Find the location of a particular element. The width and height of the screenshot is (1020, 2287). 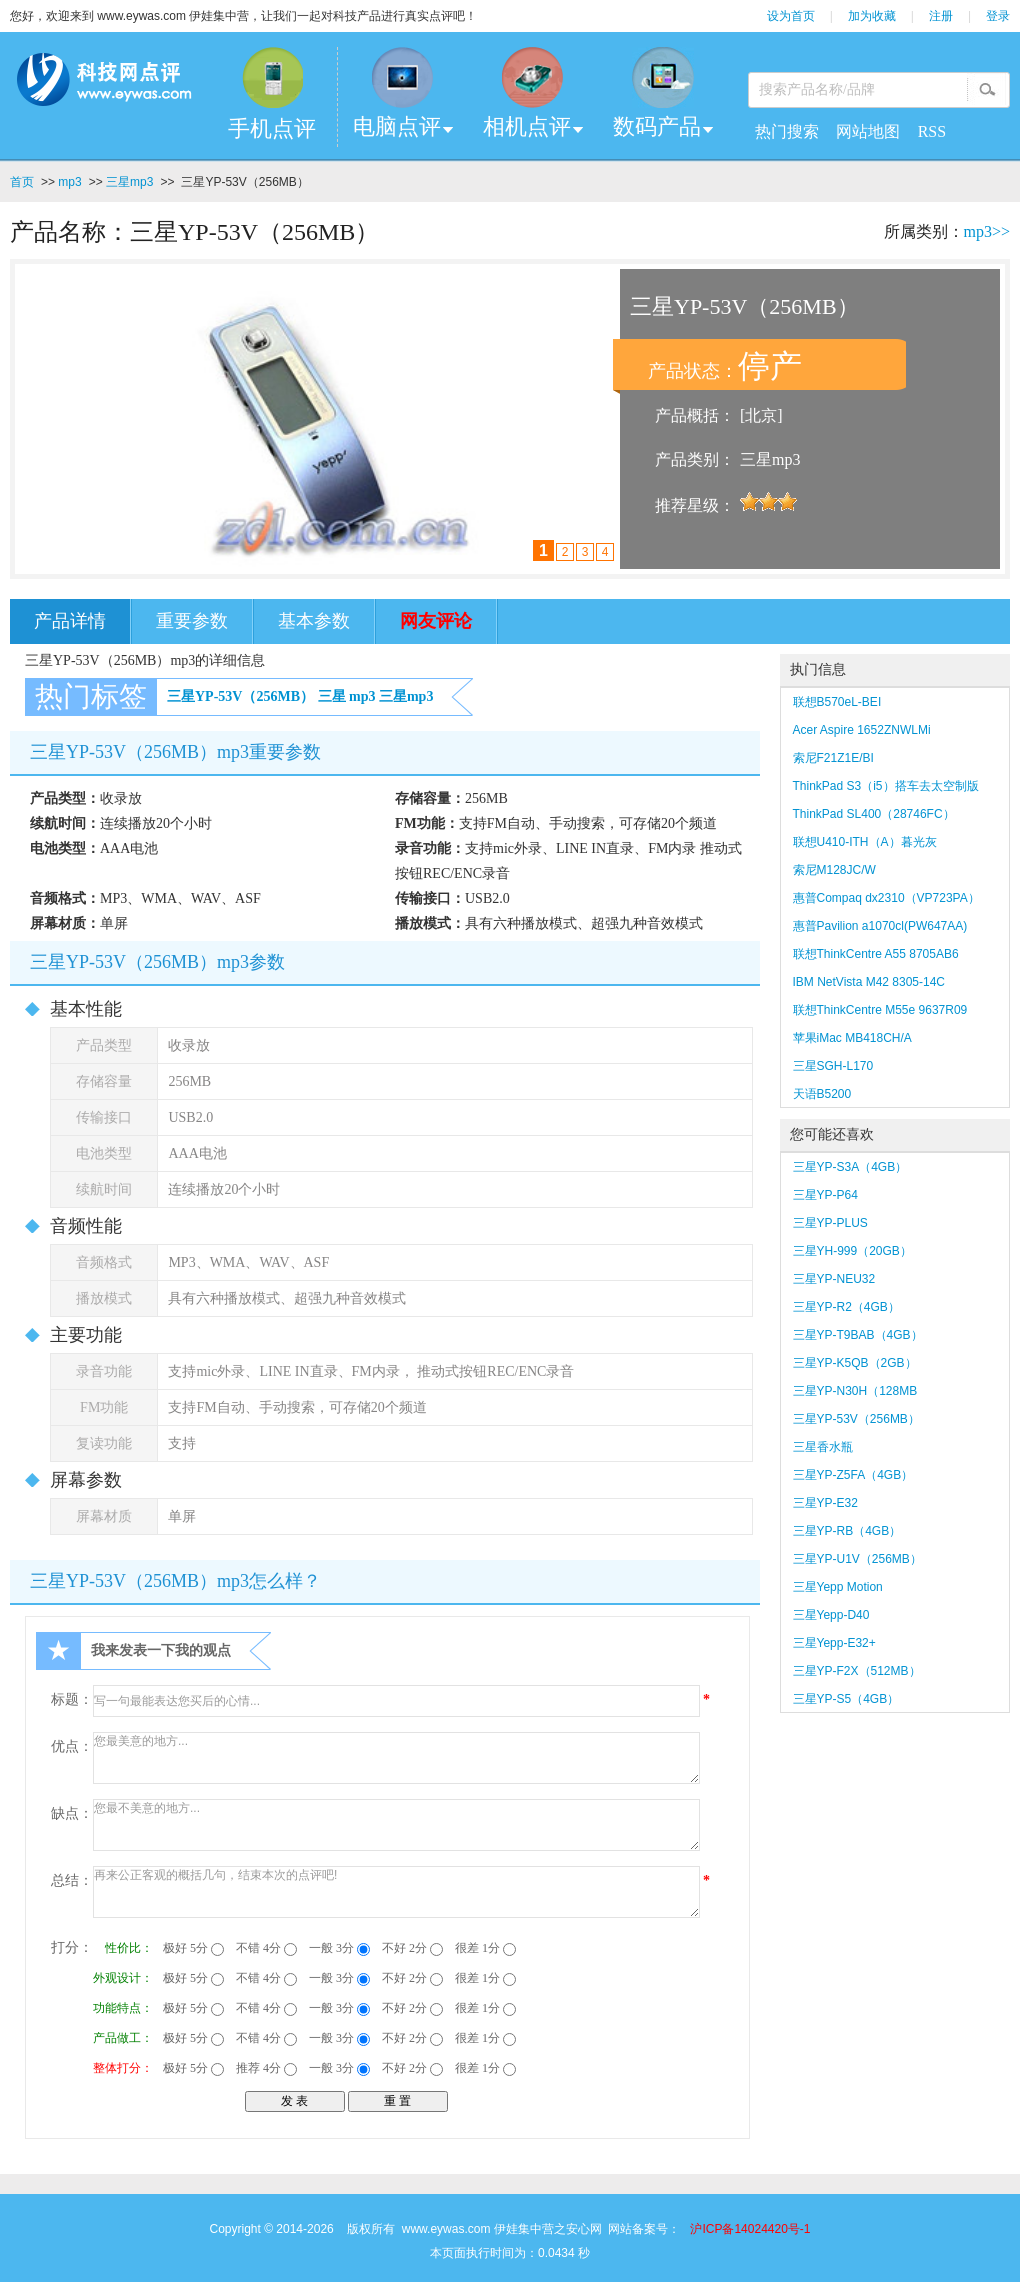

产品详情 is located at coordinates (70, 621).